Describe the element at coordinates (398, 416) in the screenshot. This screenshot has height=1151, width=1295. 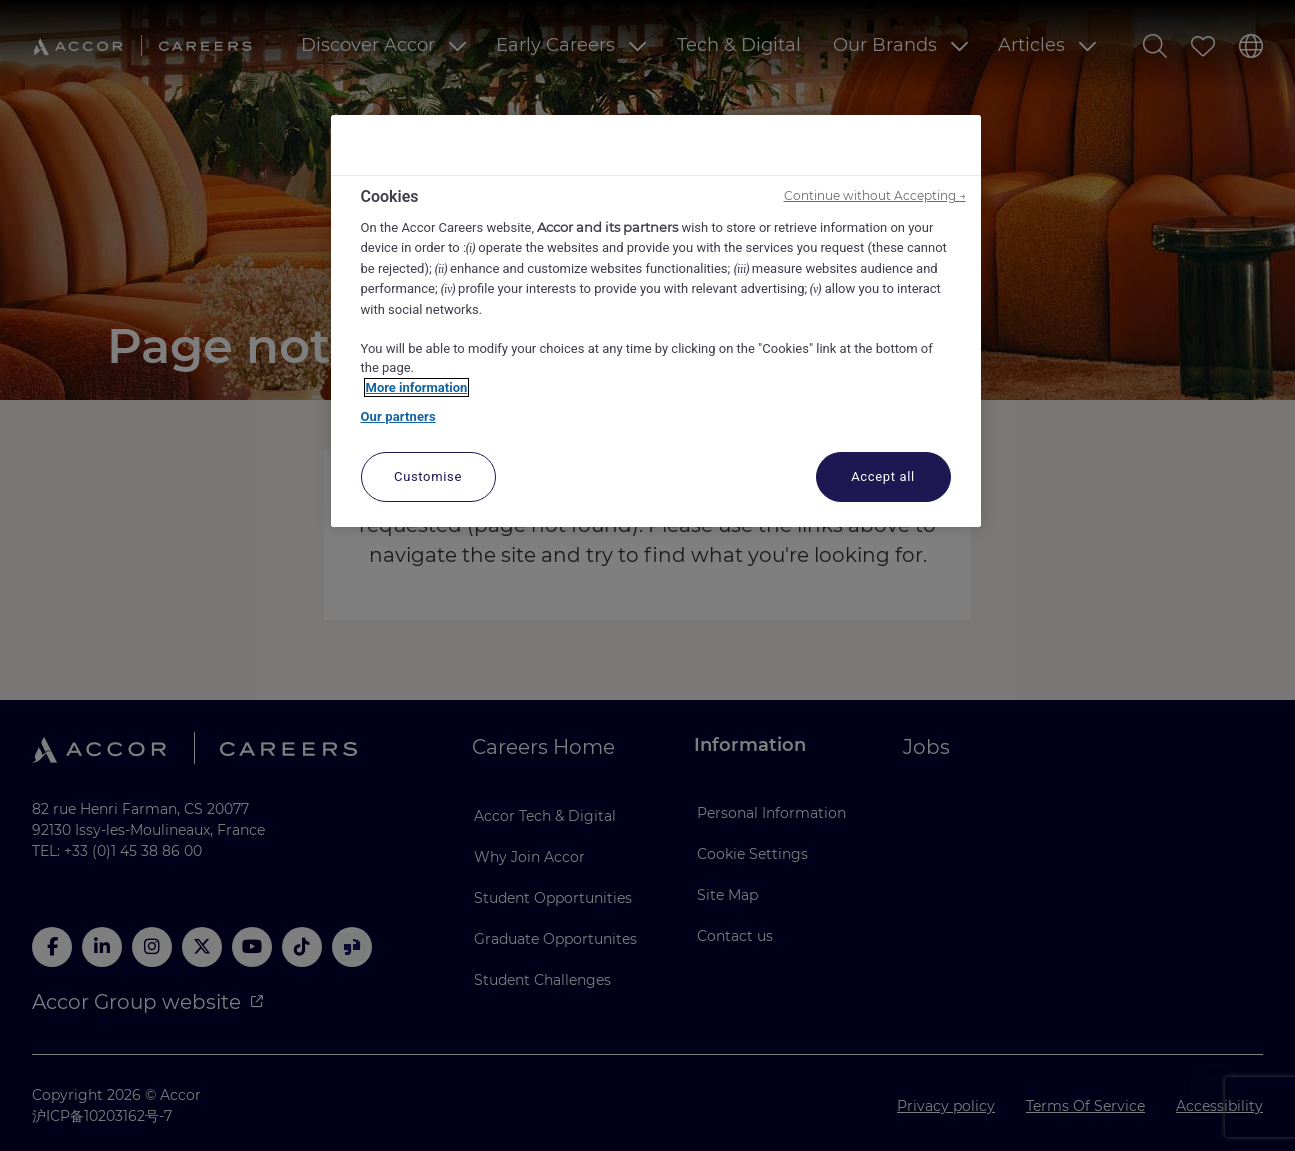
I see `Our partners` at that location.